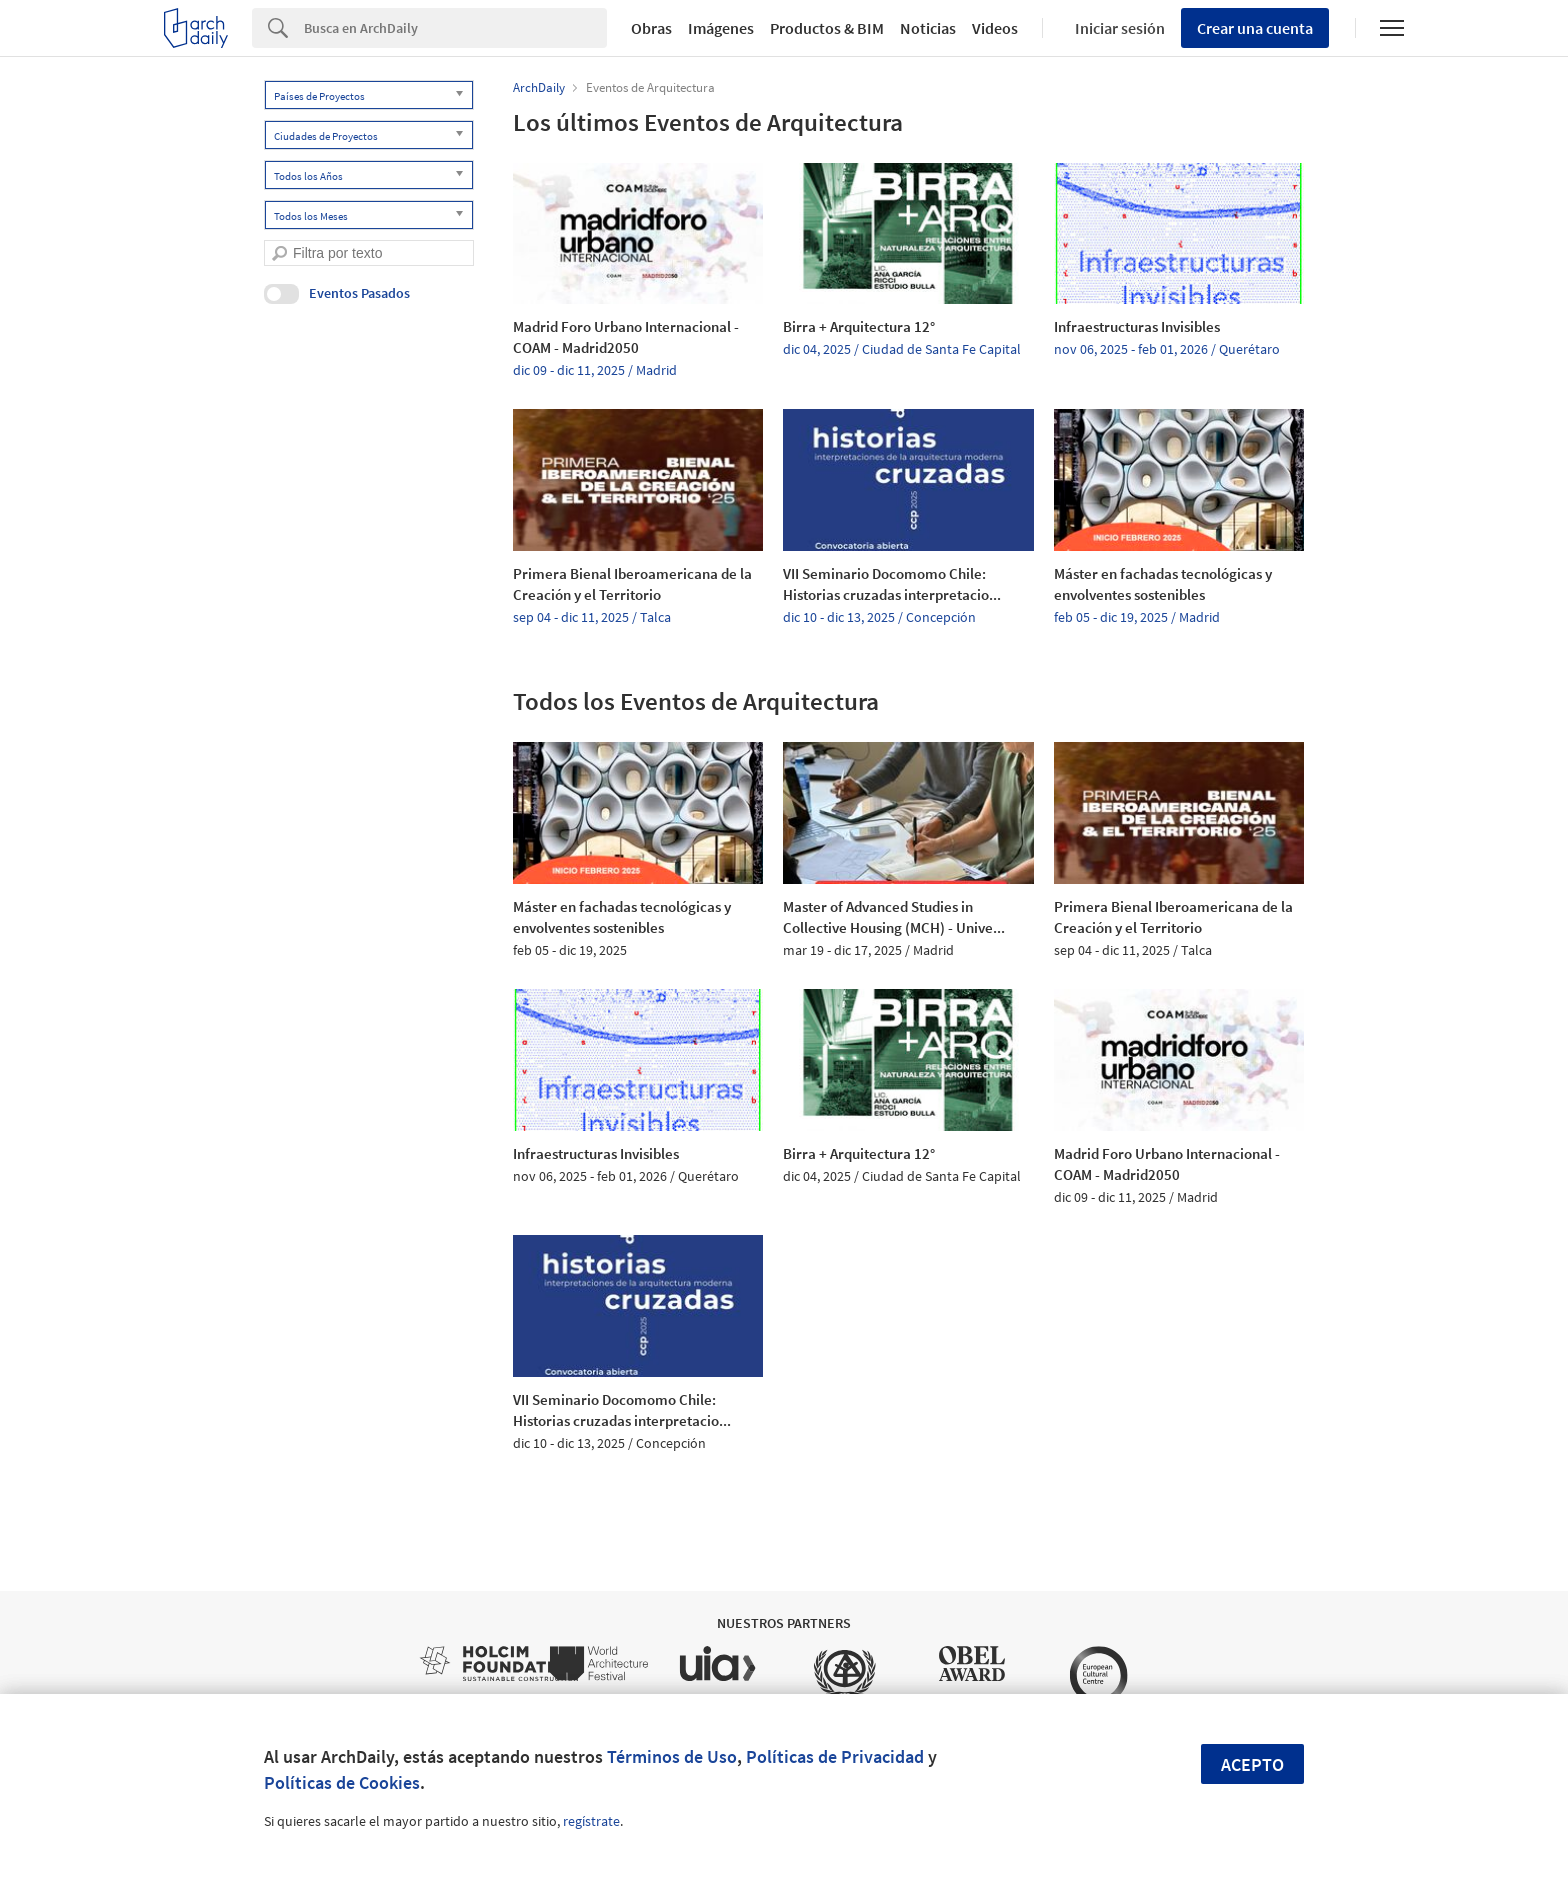 The height and width of the screenshot is (1878, 1568). What do you see at coordinates (672, 1756) in the screenshot?
I see `Términos de Uso` at bounding box center [672, 1756].